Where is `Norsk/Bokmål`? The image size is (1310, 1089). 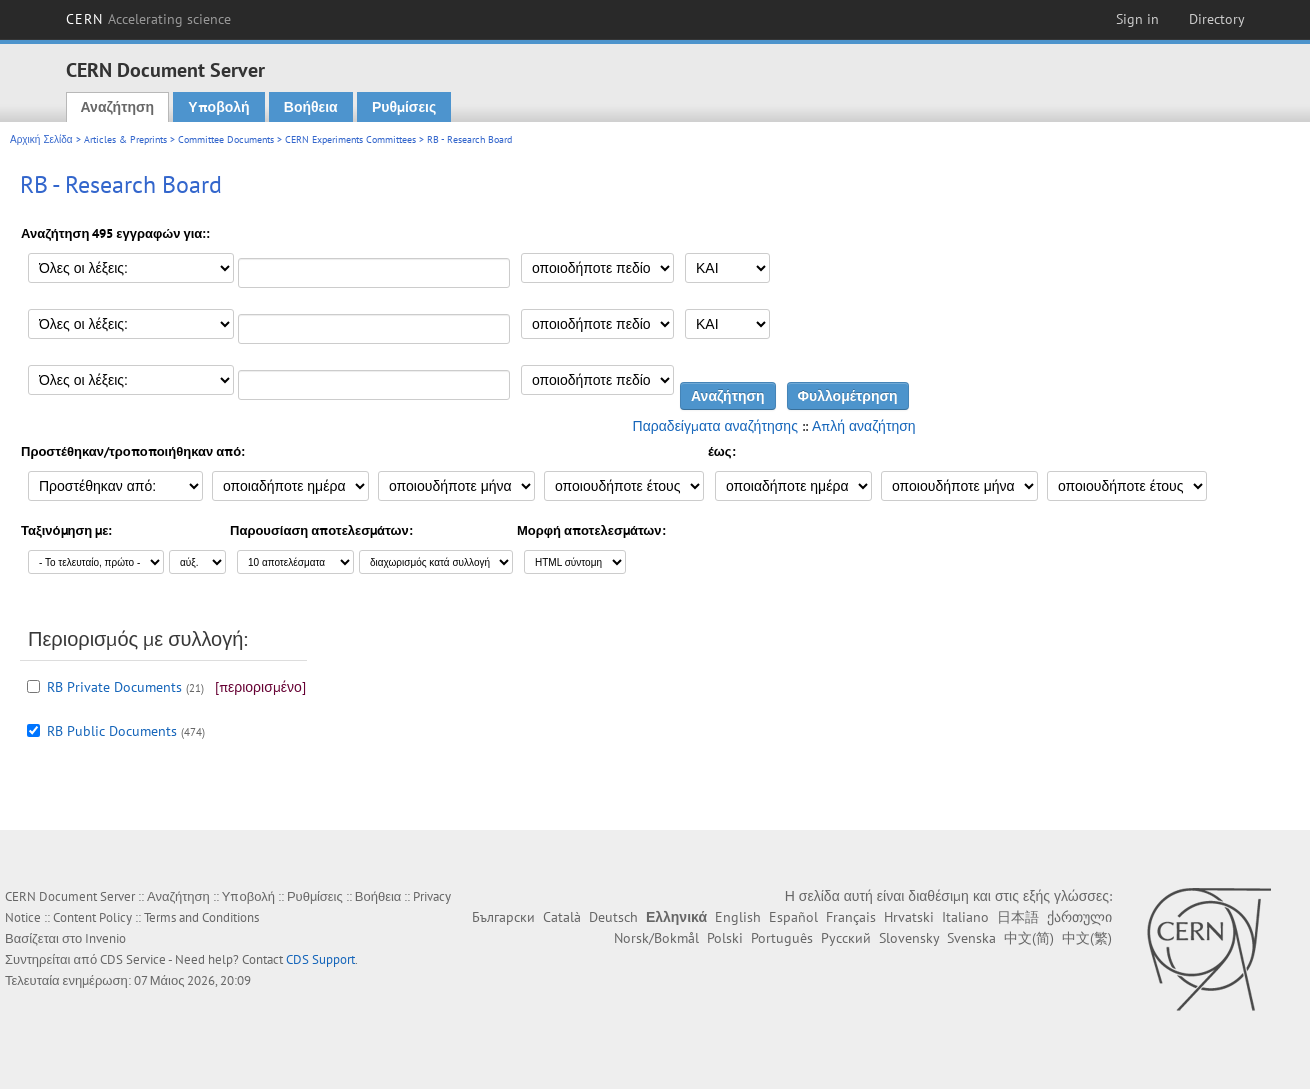
Norsk/Bokmål is located at coordinates (656, 938).